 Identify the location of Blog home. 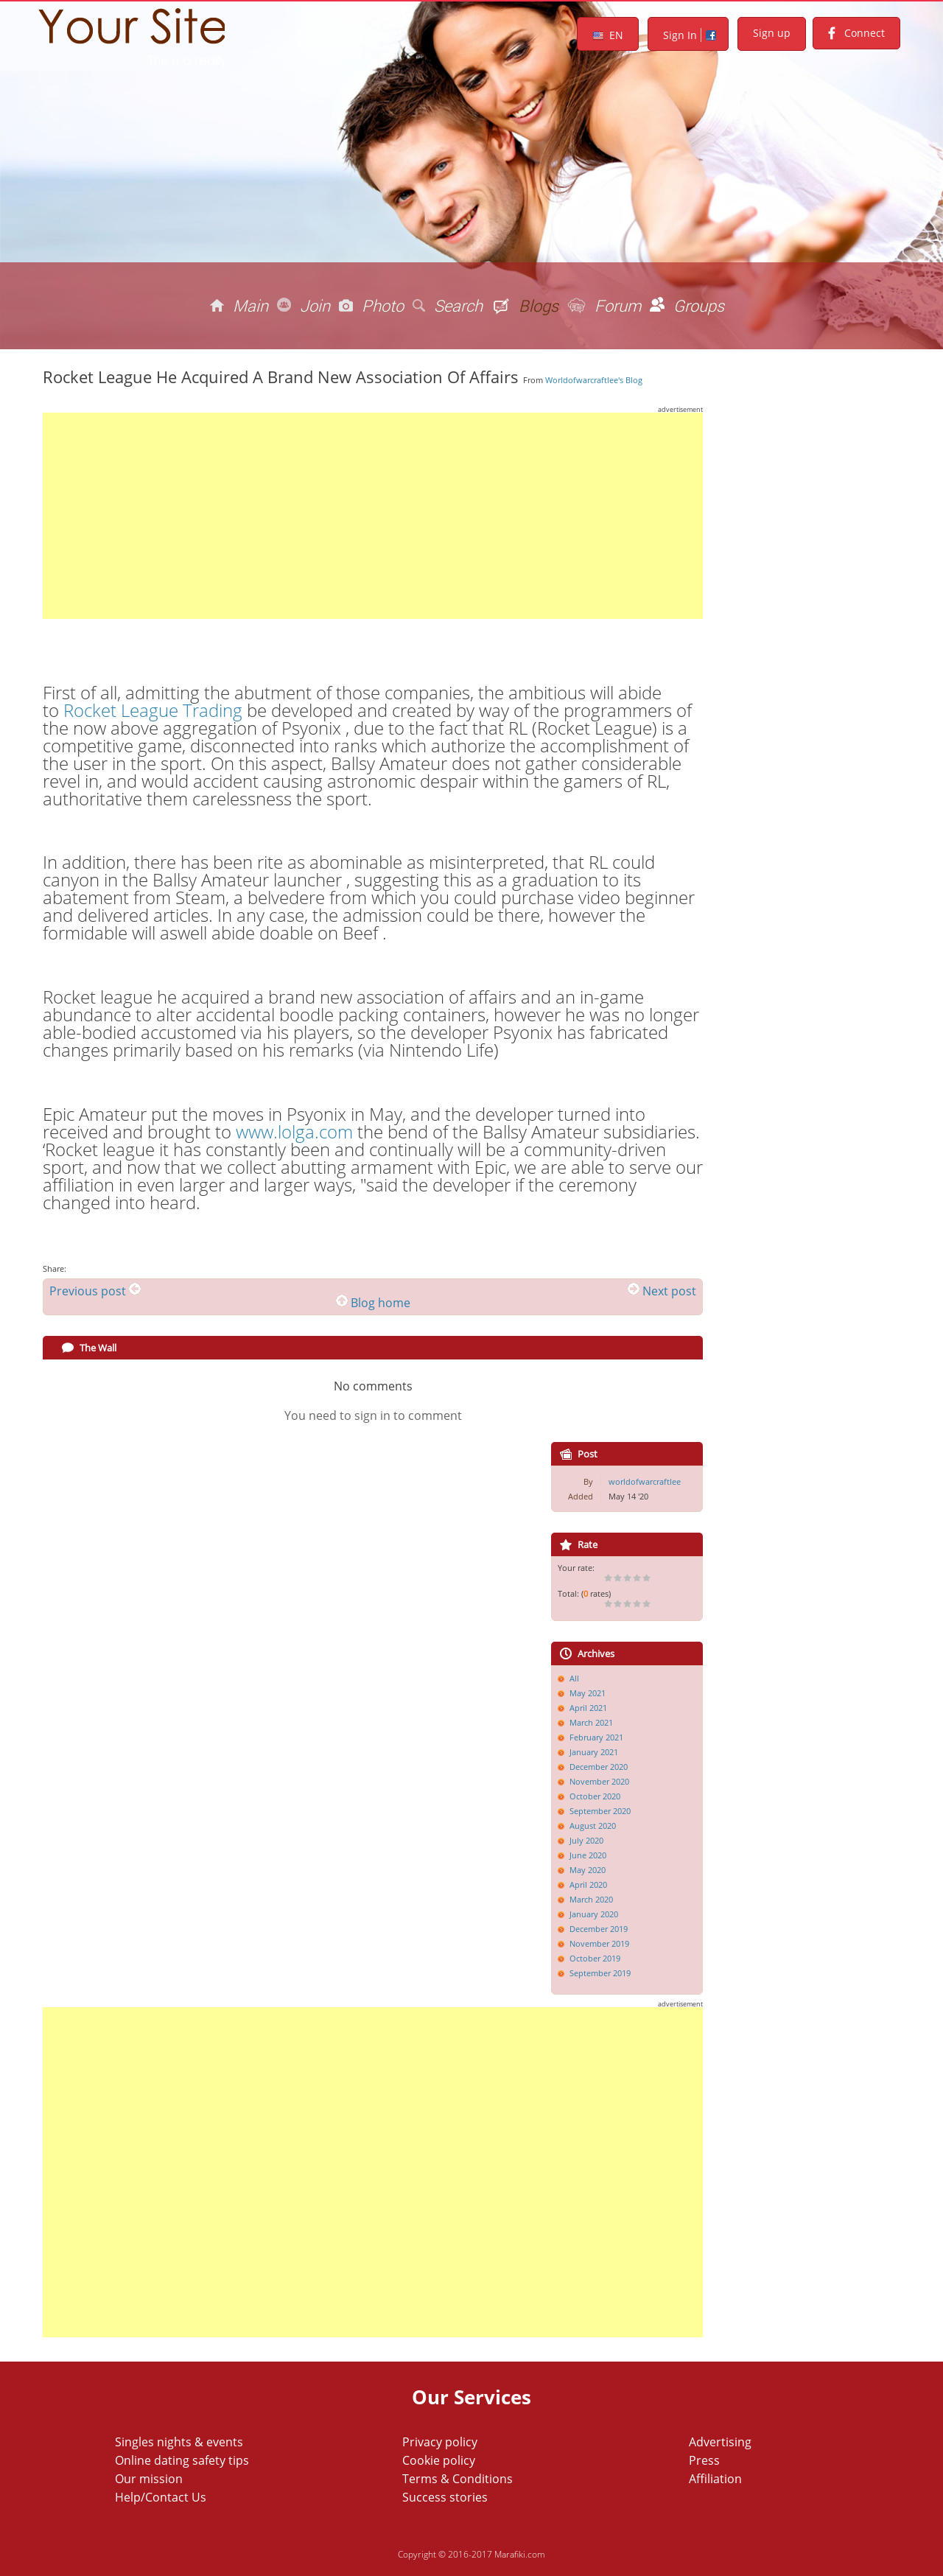
(380, 1303).